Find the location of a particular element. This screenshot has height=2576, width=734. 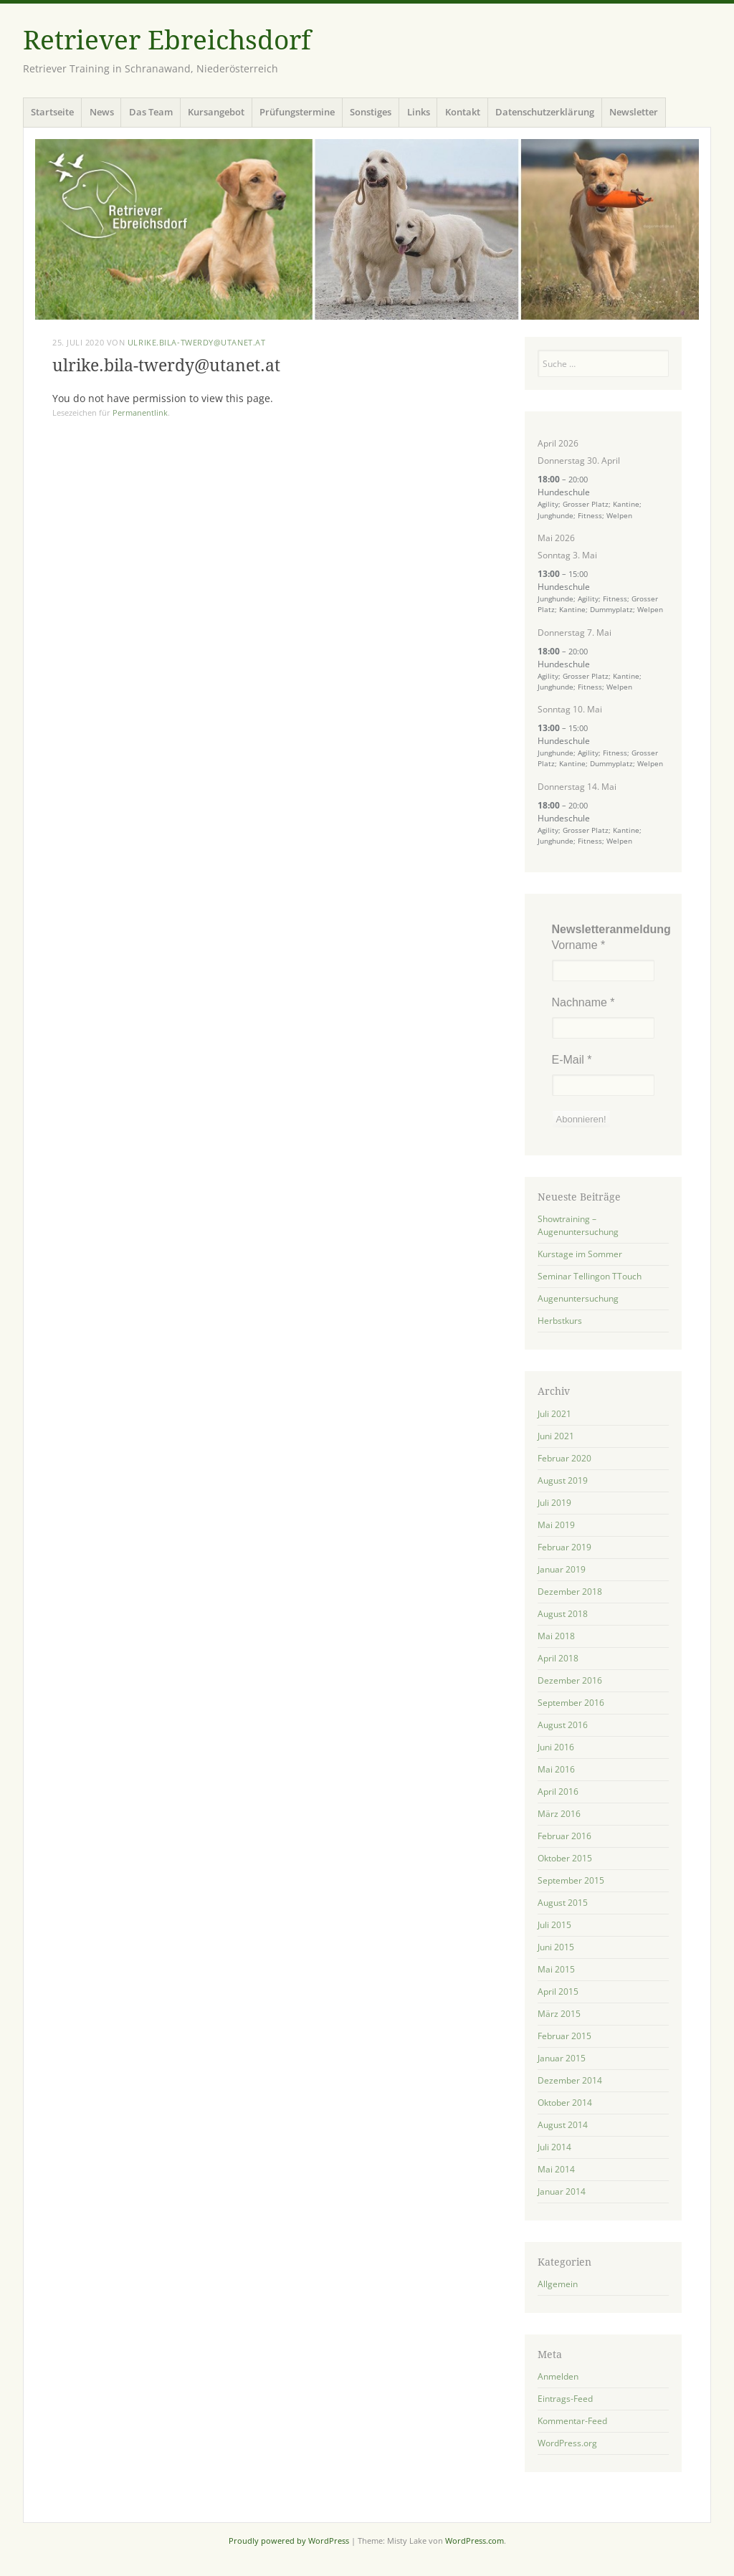

April 2018 is located at coordinates (558, 1658).